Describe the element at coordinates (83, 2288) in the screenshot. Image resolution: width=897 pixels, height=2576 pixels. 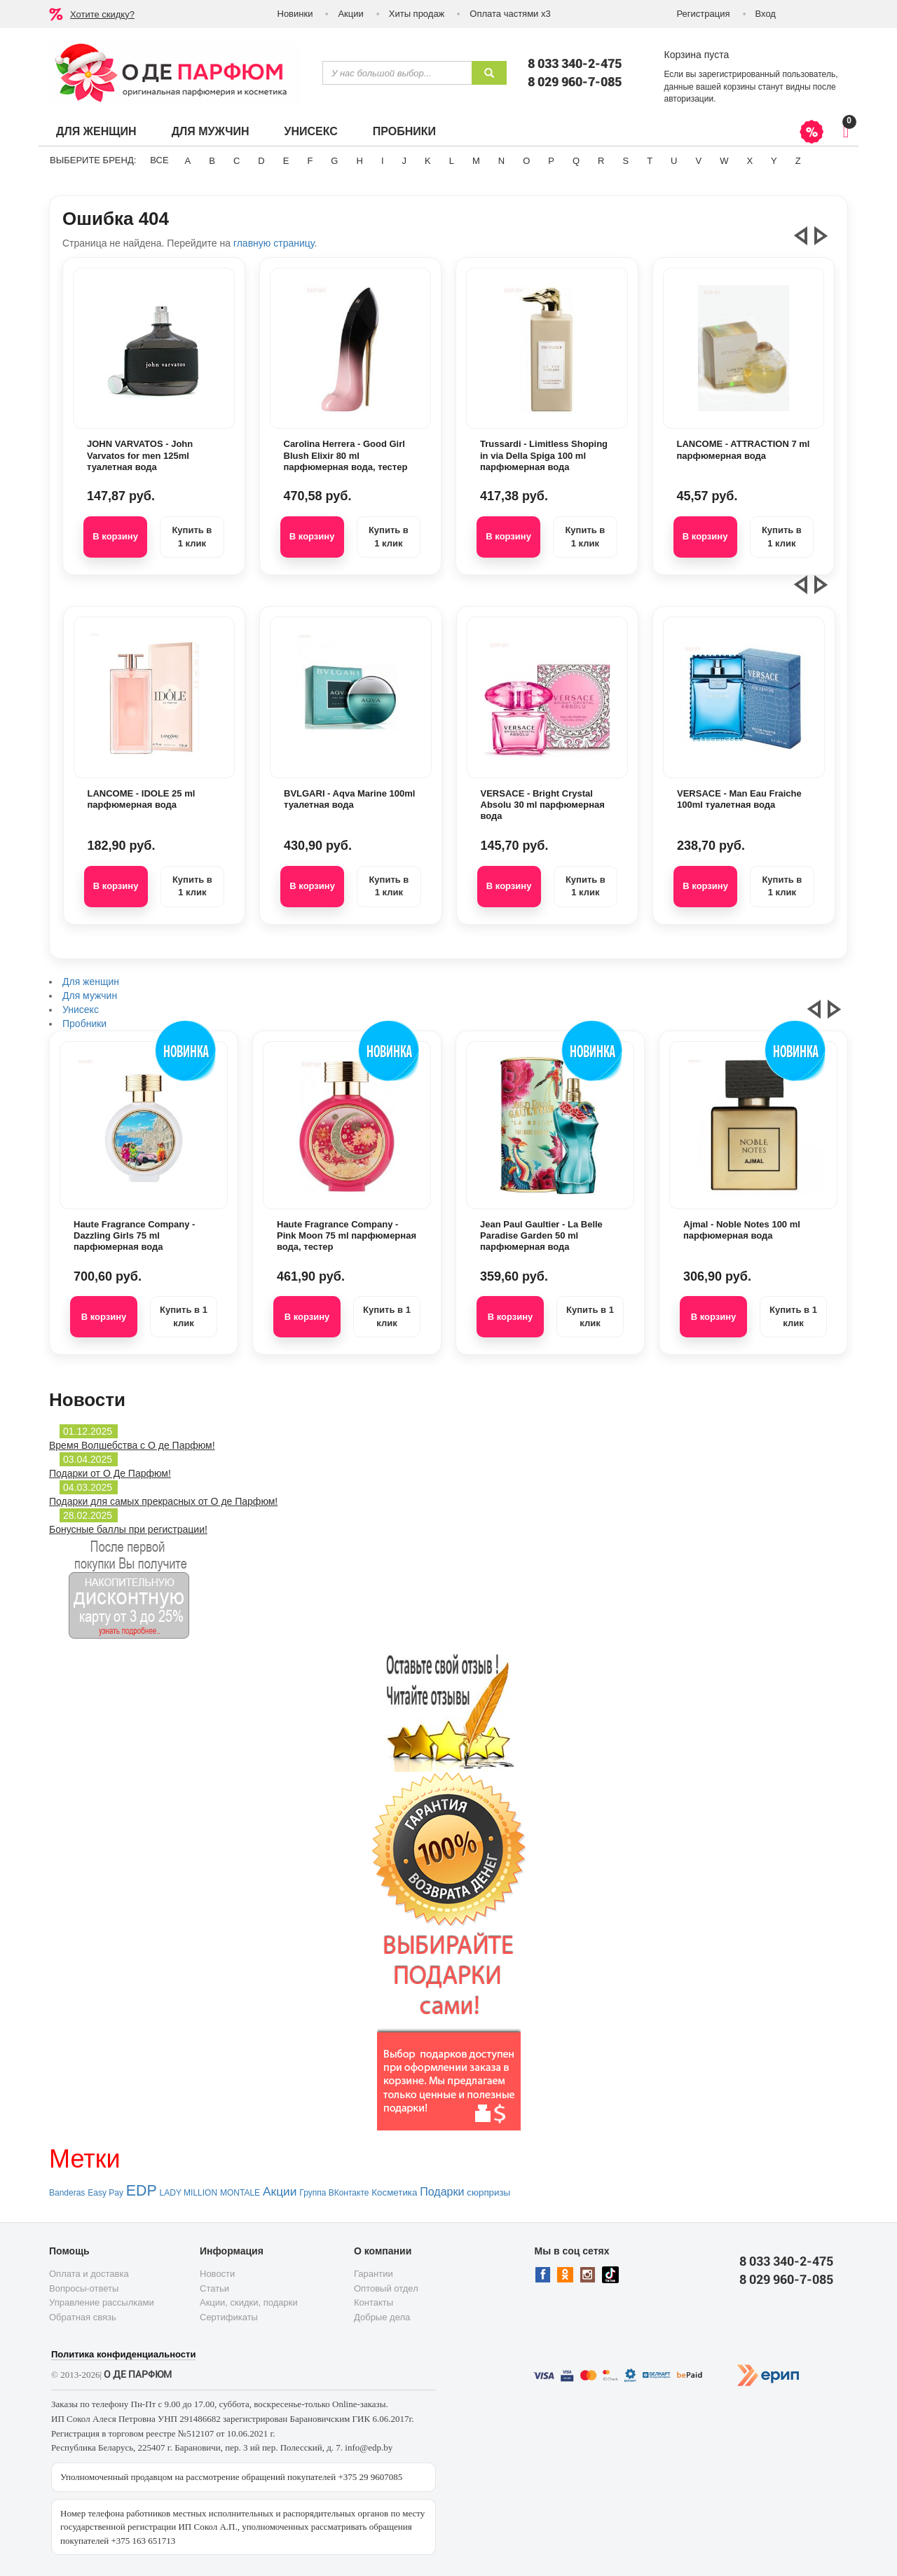
I see `Вопросы-ответы` at that location.